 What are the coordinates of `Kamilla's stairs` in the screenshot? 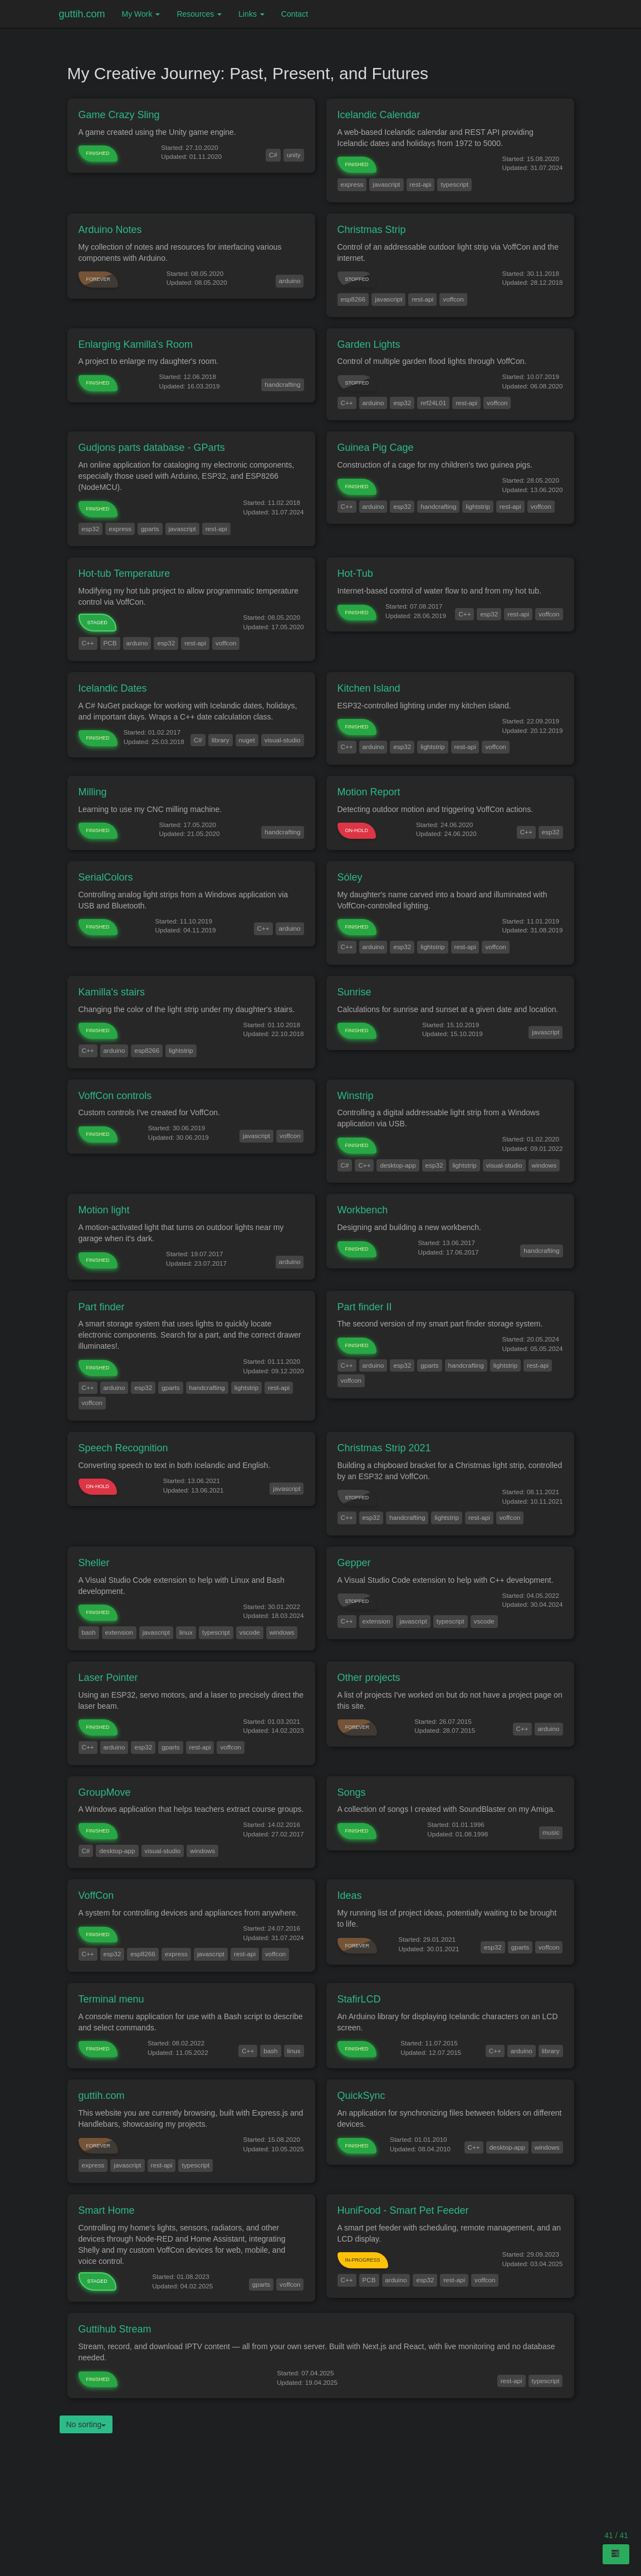 It's located at (112, 992).